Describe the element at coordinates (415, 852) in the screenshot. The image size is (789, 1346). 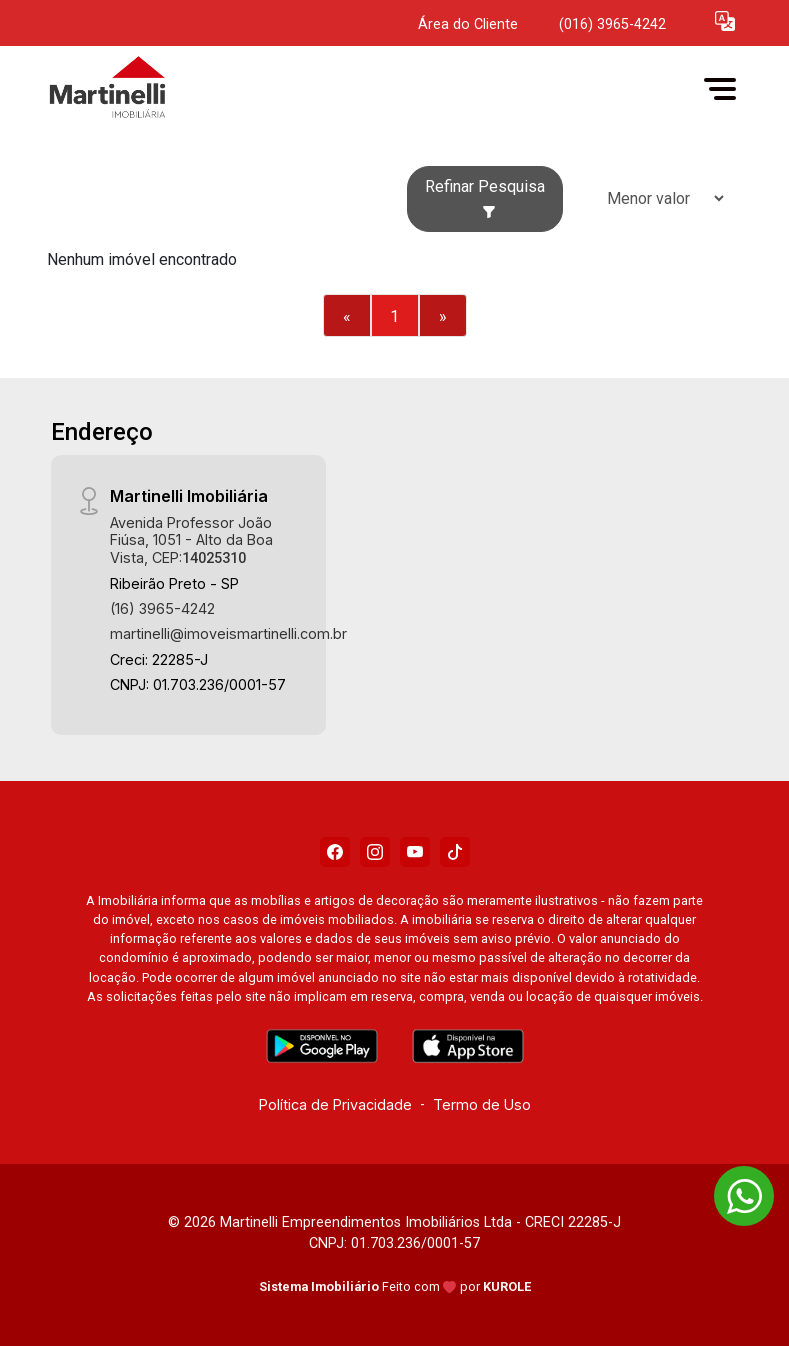
I see `[Youtube]` at that location.